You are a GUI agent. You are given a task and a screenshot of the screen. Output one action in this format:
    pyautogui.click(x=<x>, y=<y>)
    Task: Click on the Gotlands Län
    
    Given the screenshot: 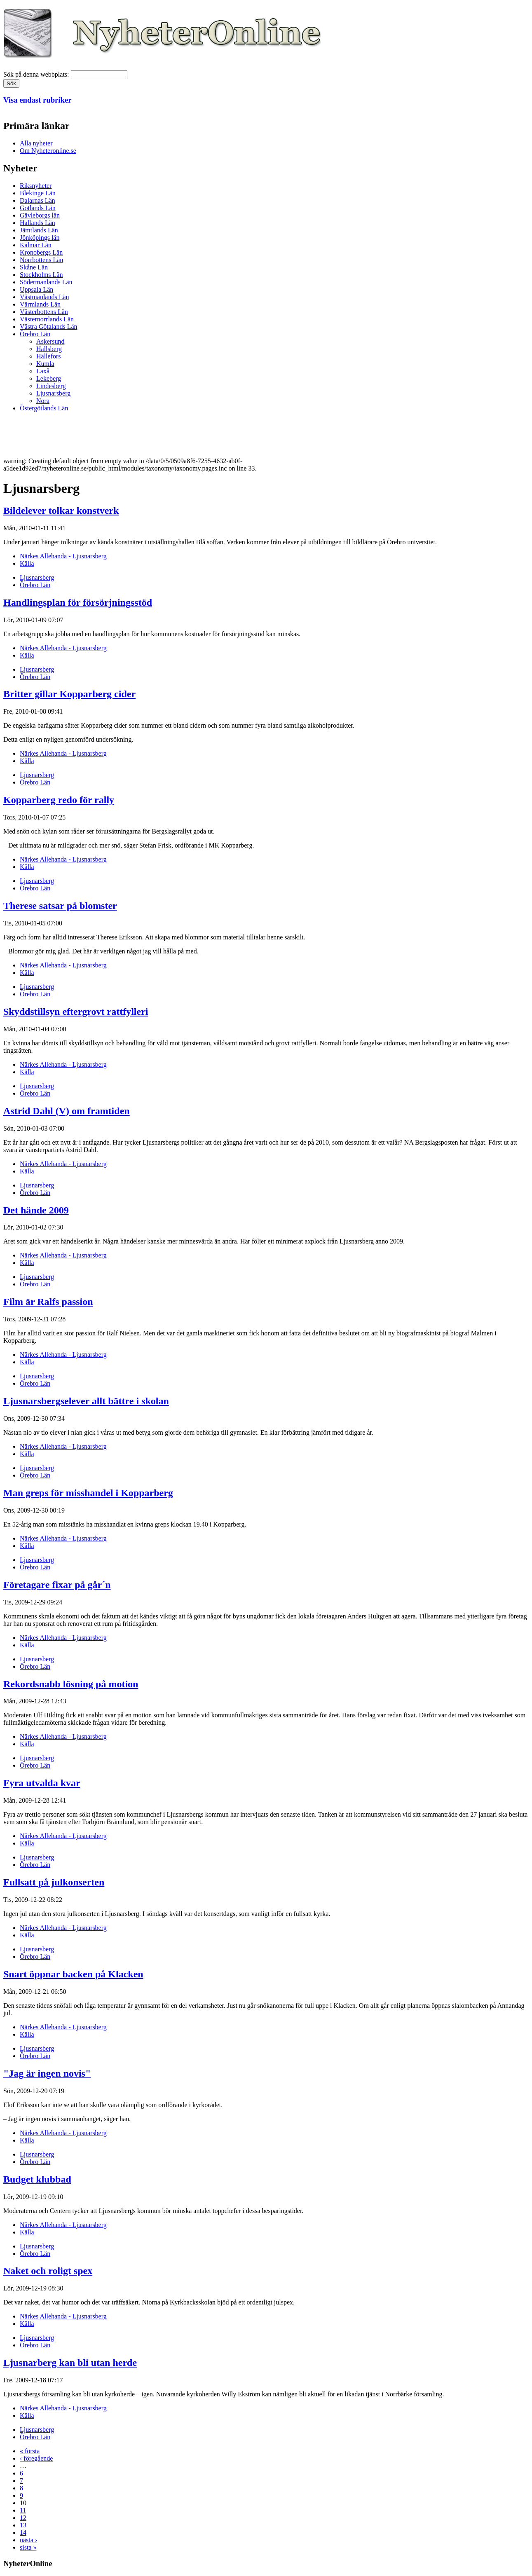 What is the action you would take?
    pyautogui.click(x=38, y=207)
    